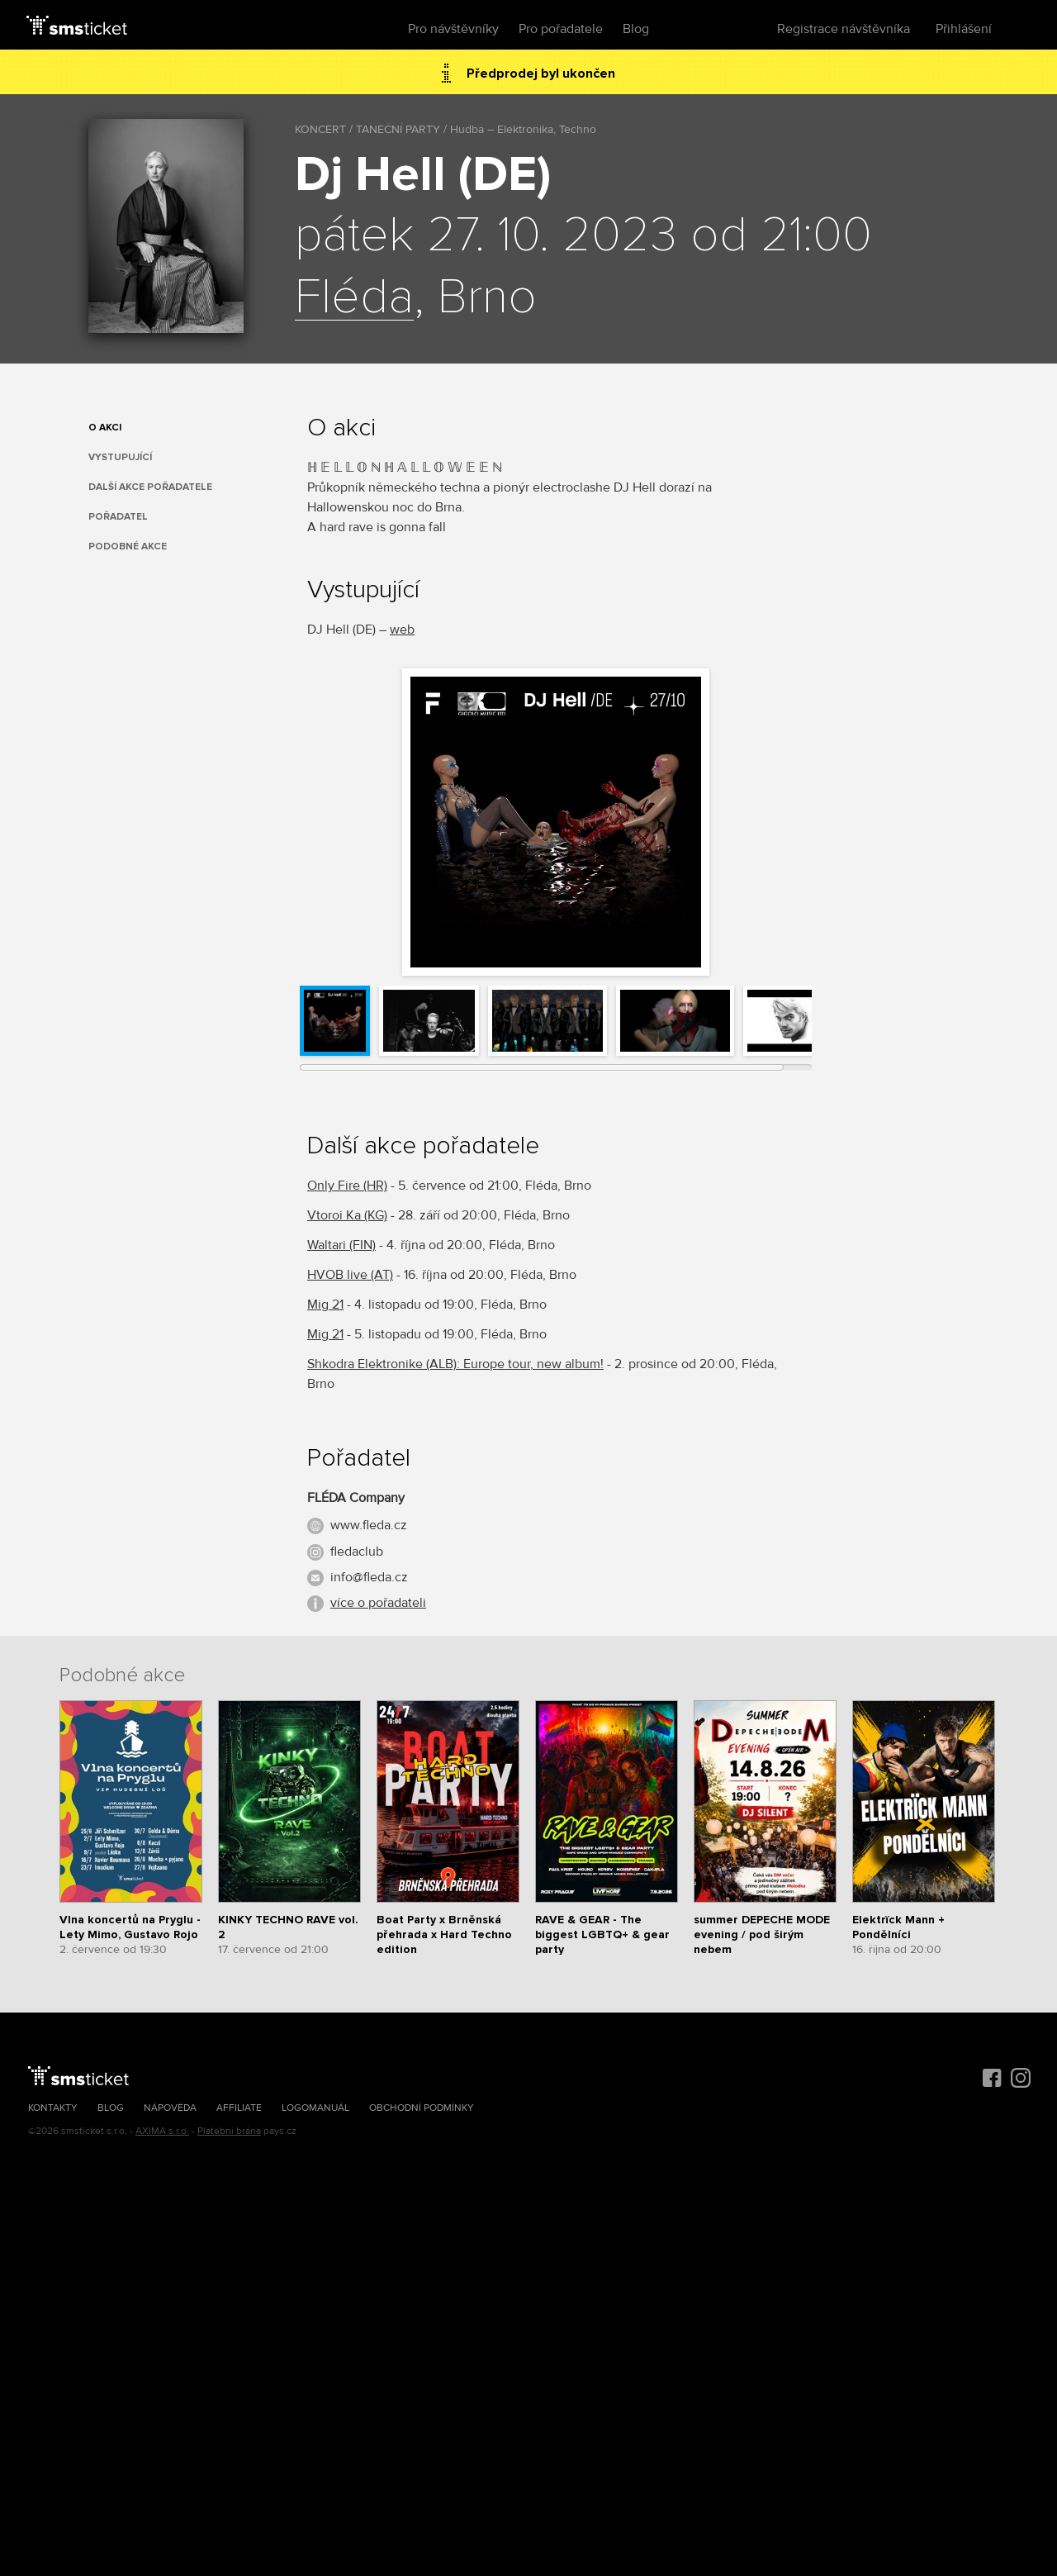  What do you see at coordinates (369, 1577) in the screenshot?
I see `info@fleda.cz` at bounding box center [369, 1577].